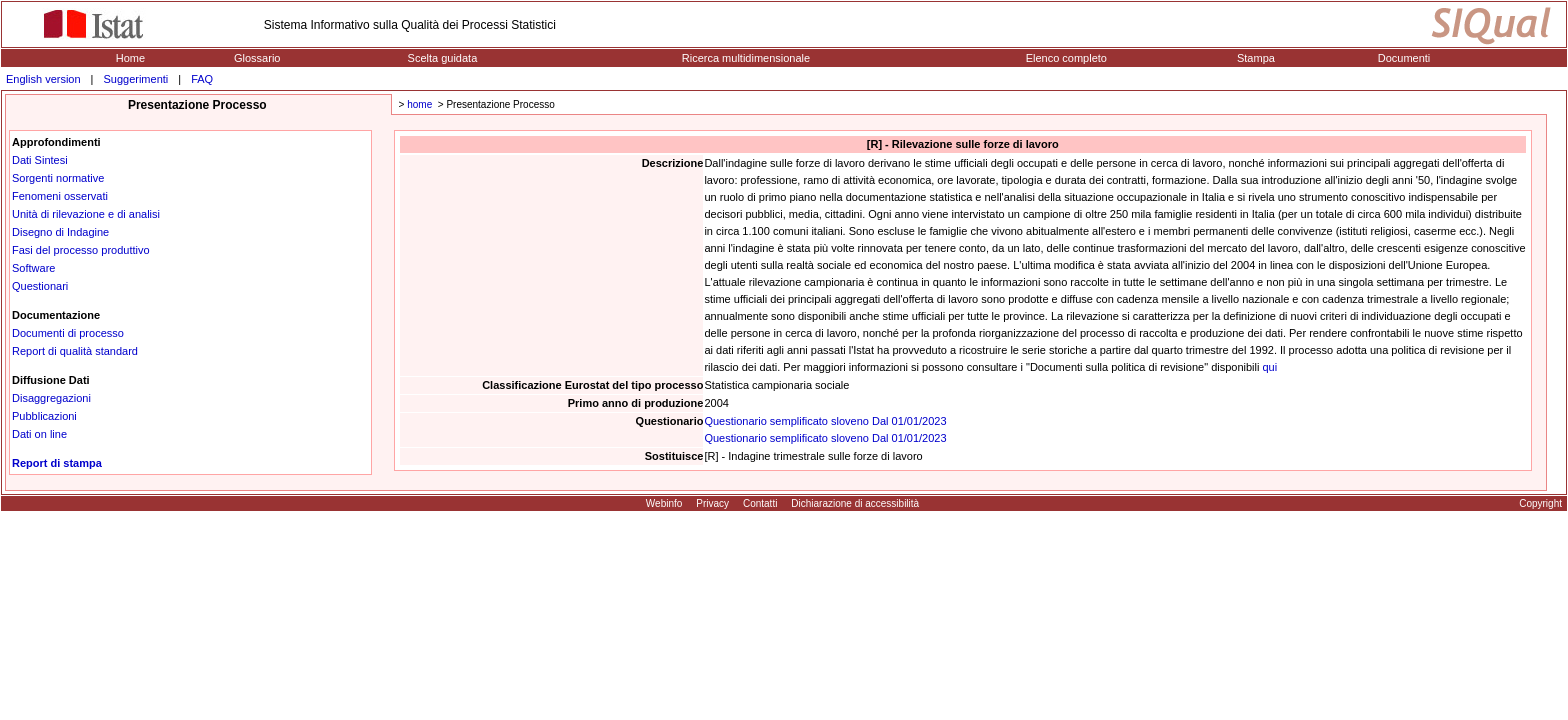  I want to click on FAQ, so click(202, 79).